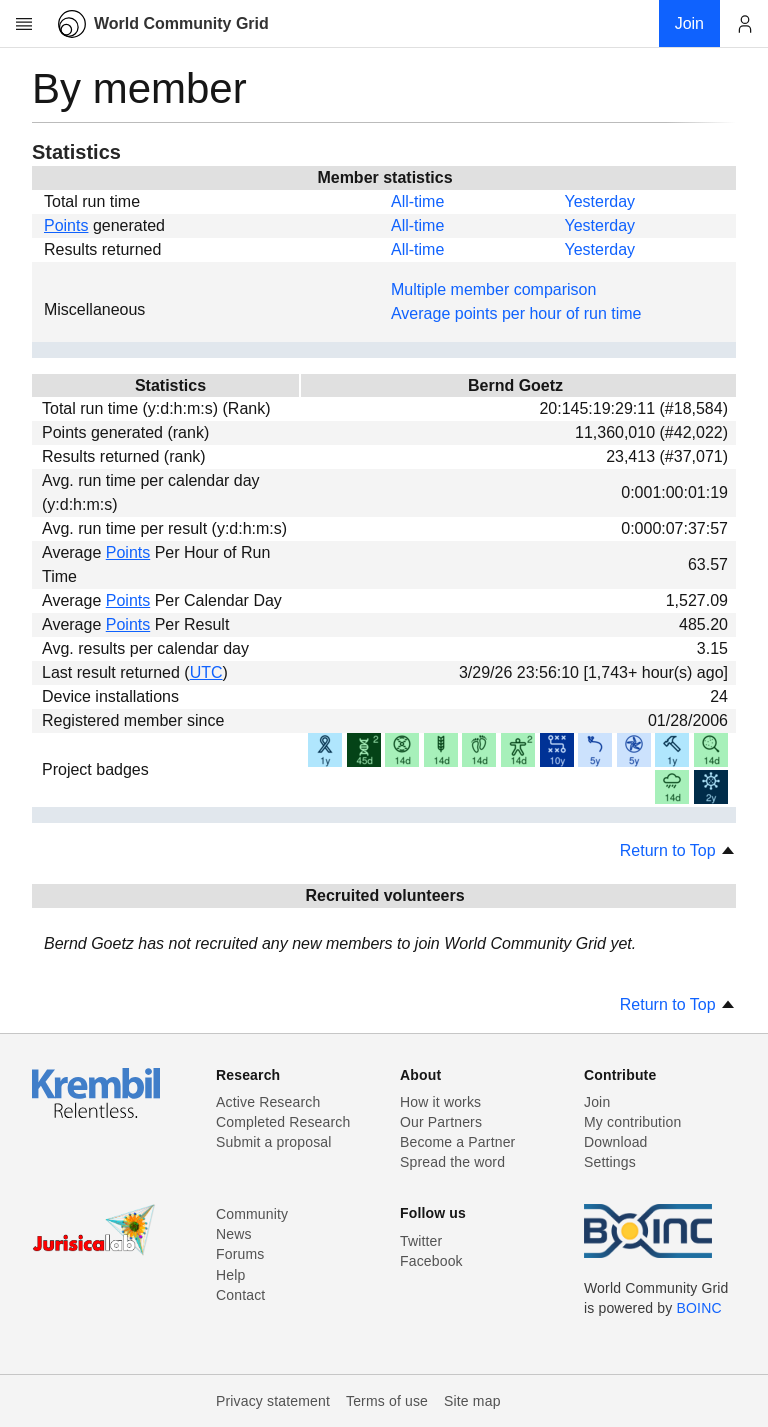 The image size is (768, 1427). I want to click on Terms of use, so click(387, 1401).